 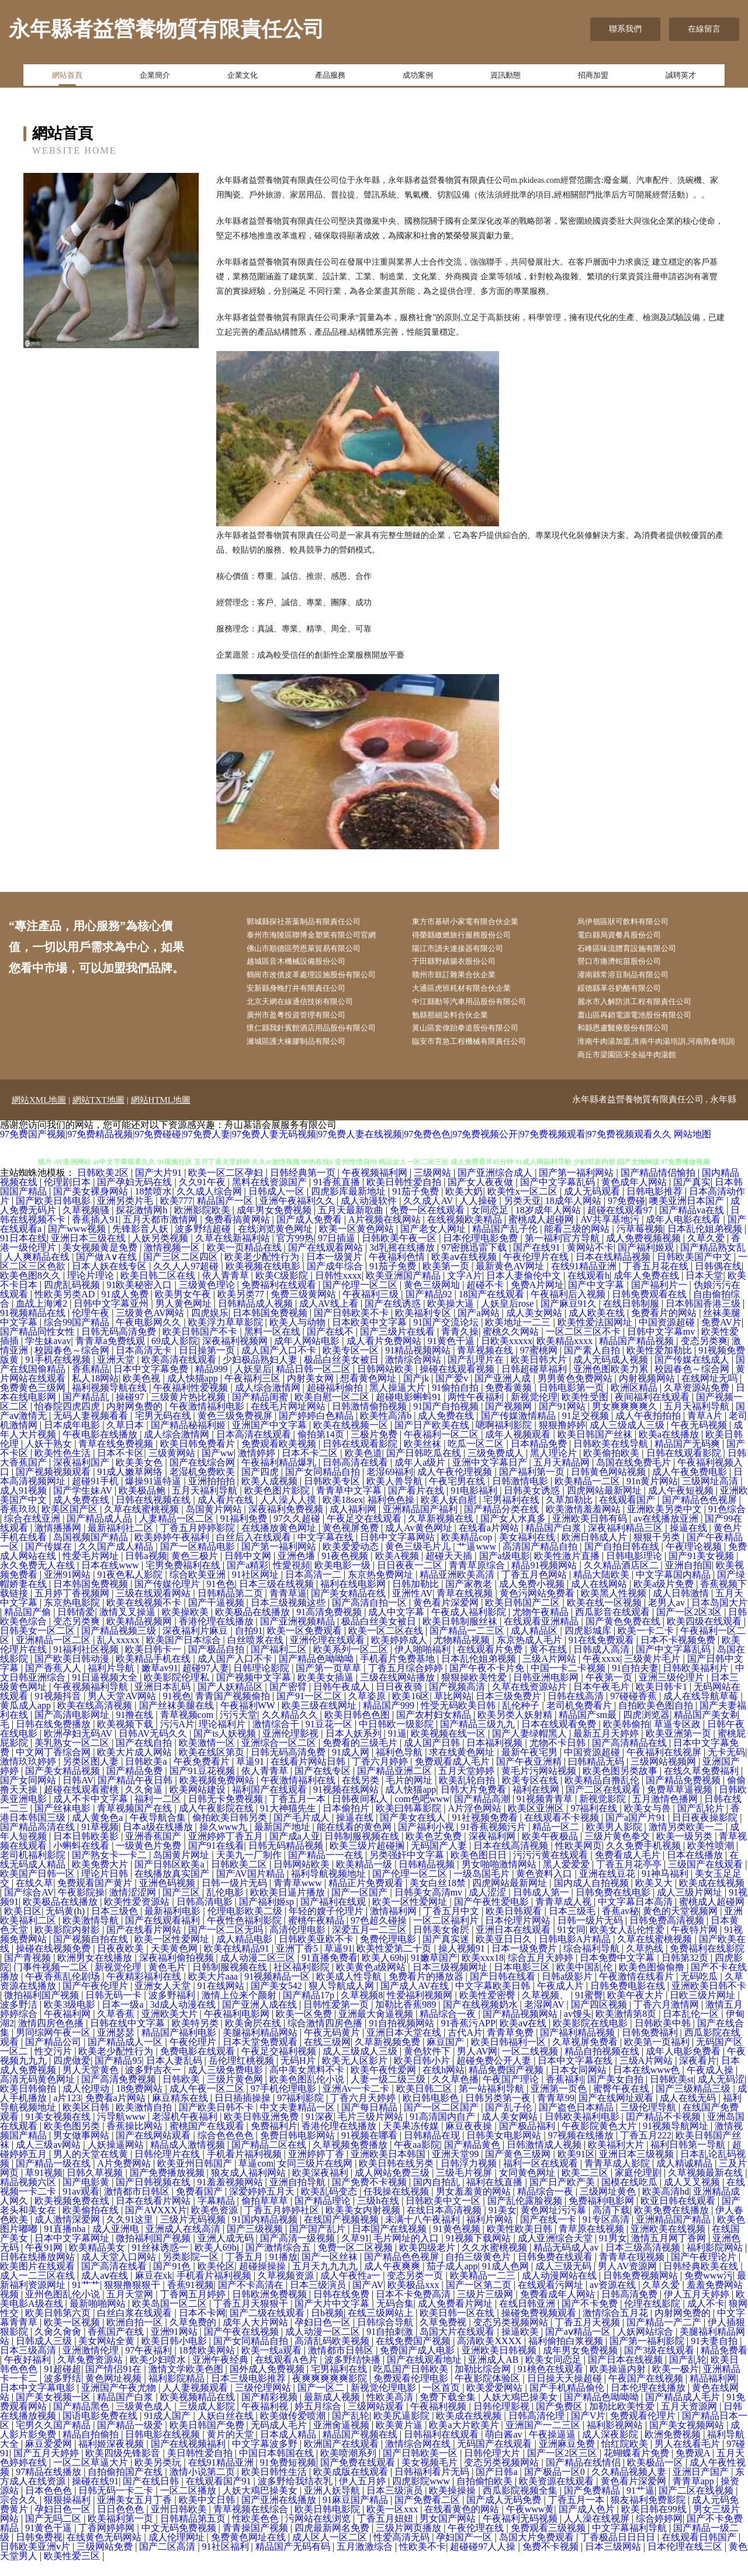 What do you see at coordinates (310, 2010) in the screenshot?
I see `国产精品17p` at bounding box center [310, 2010].